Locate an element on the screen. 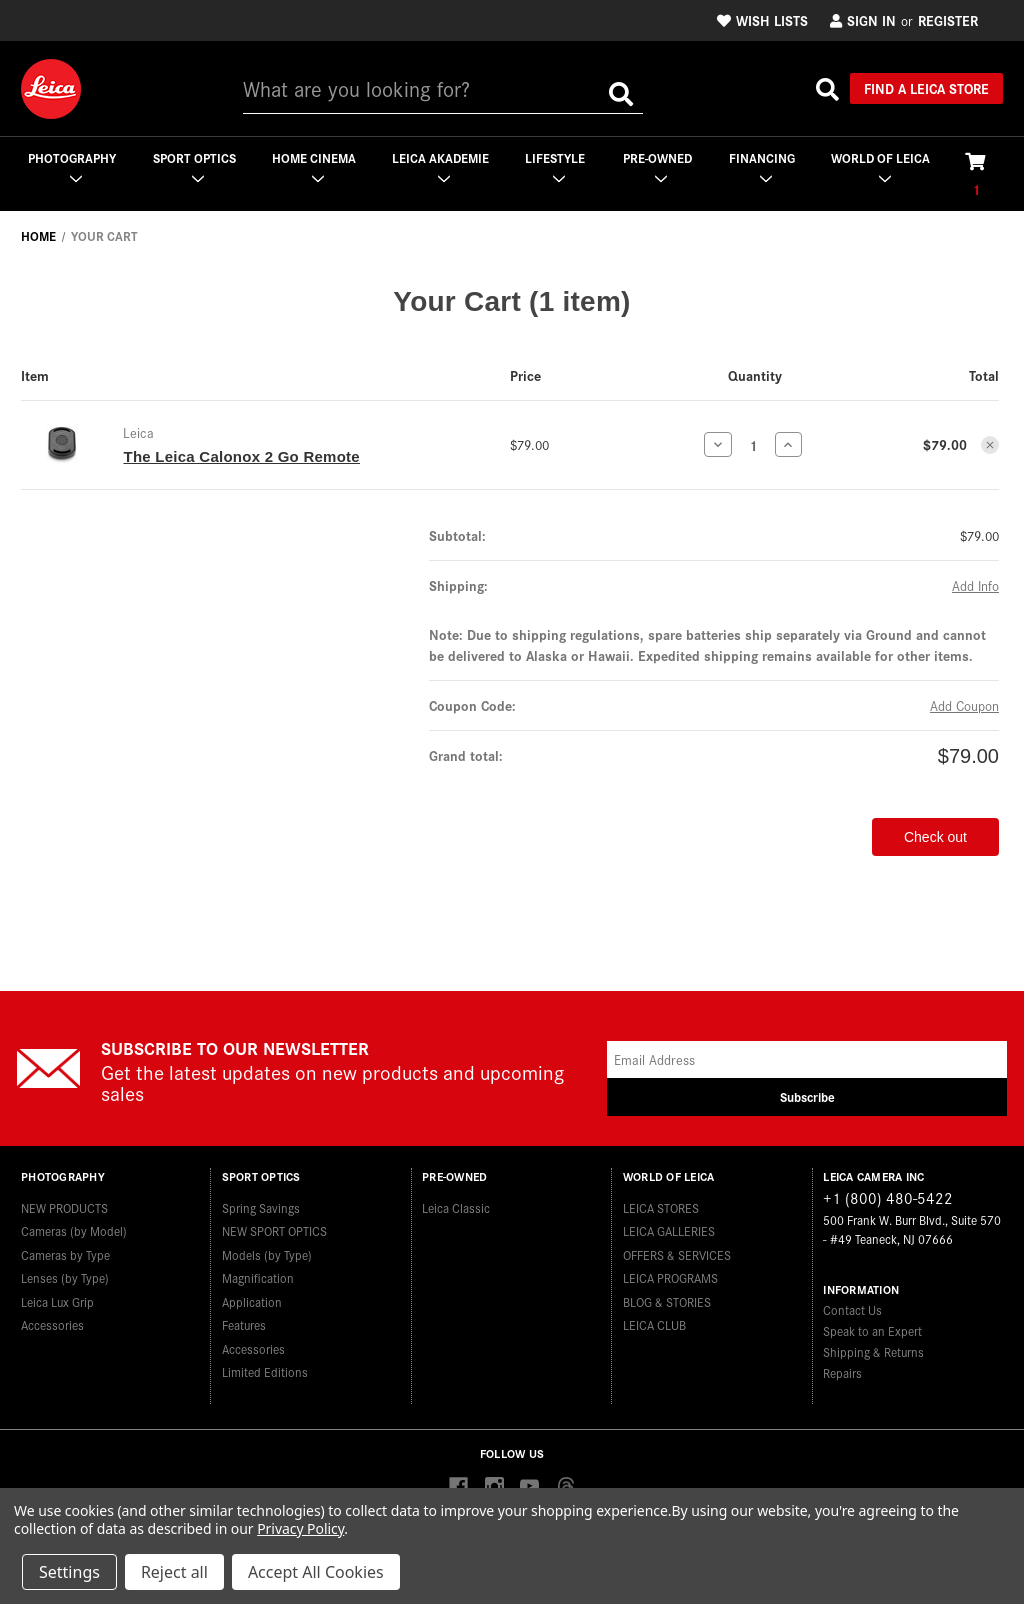  WORLD OF LEICA is located at coordinates (880, 166).